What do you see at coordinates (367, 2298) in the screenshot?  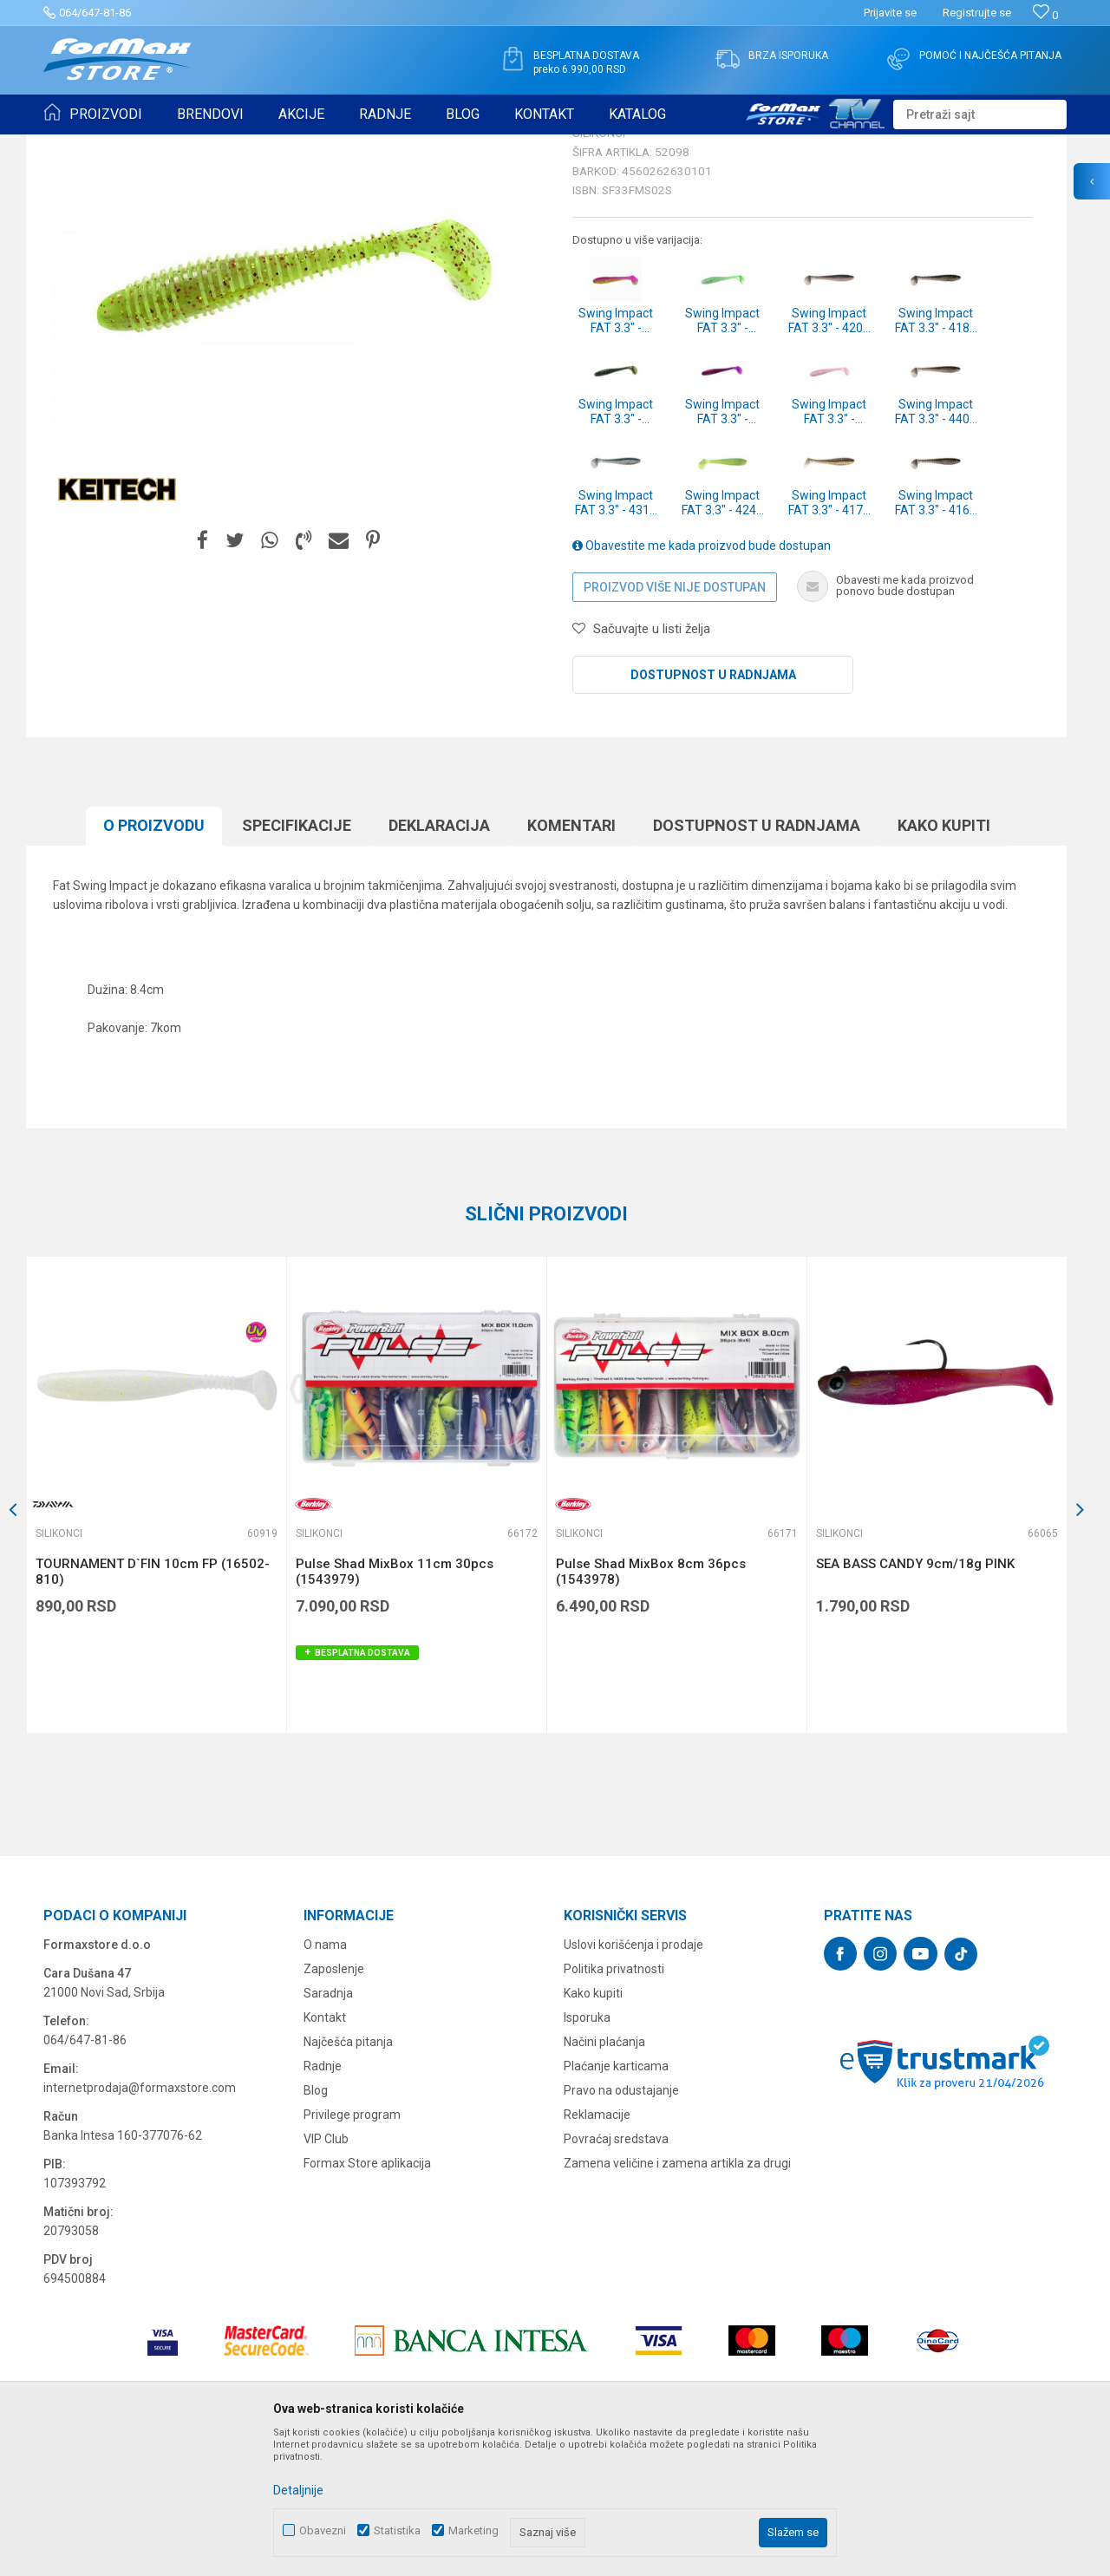 I see `Formax Store aplikacija` at bounding box center [367, 2298].